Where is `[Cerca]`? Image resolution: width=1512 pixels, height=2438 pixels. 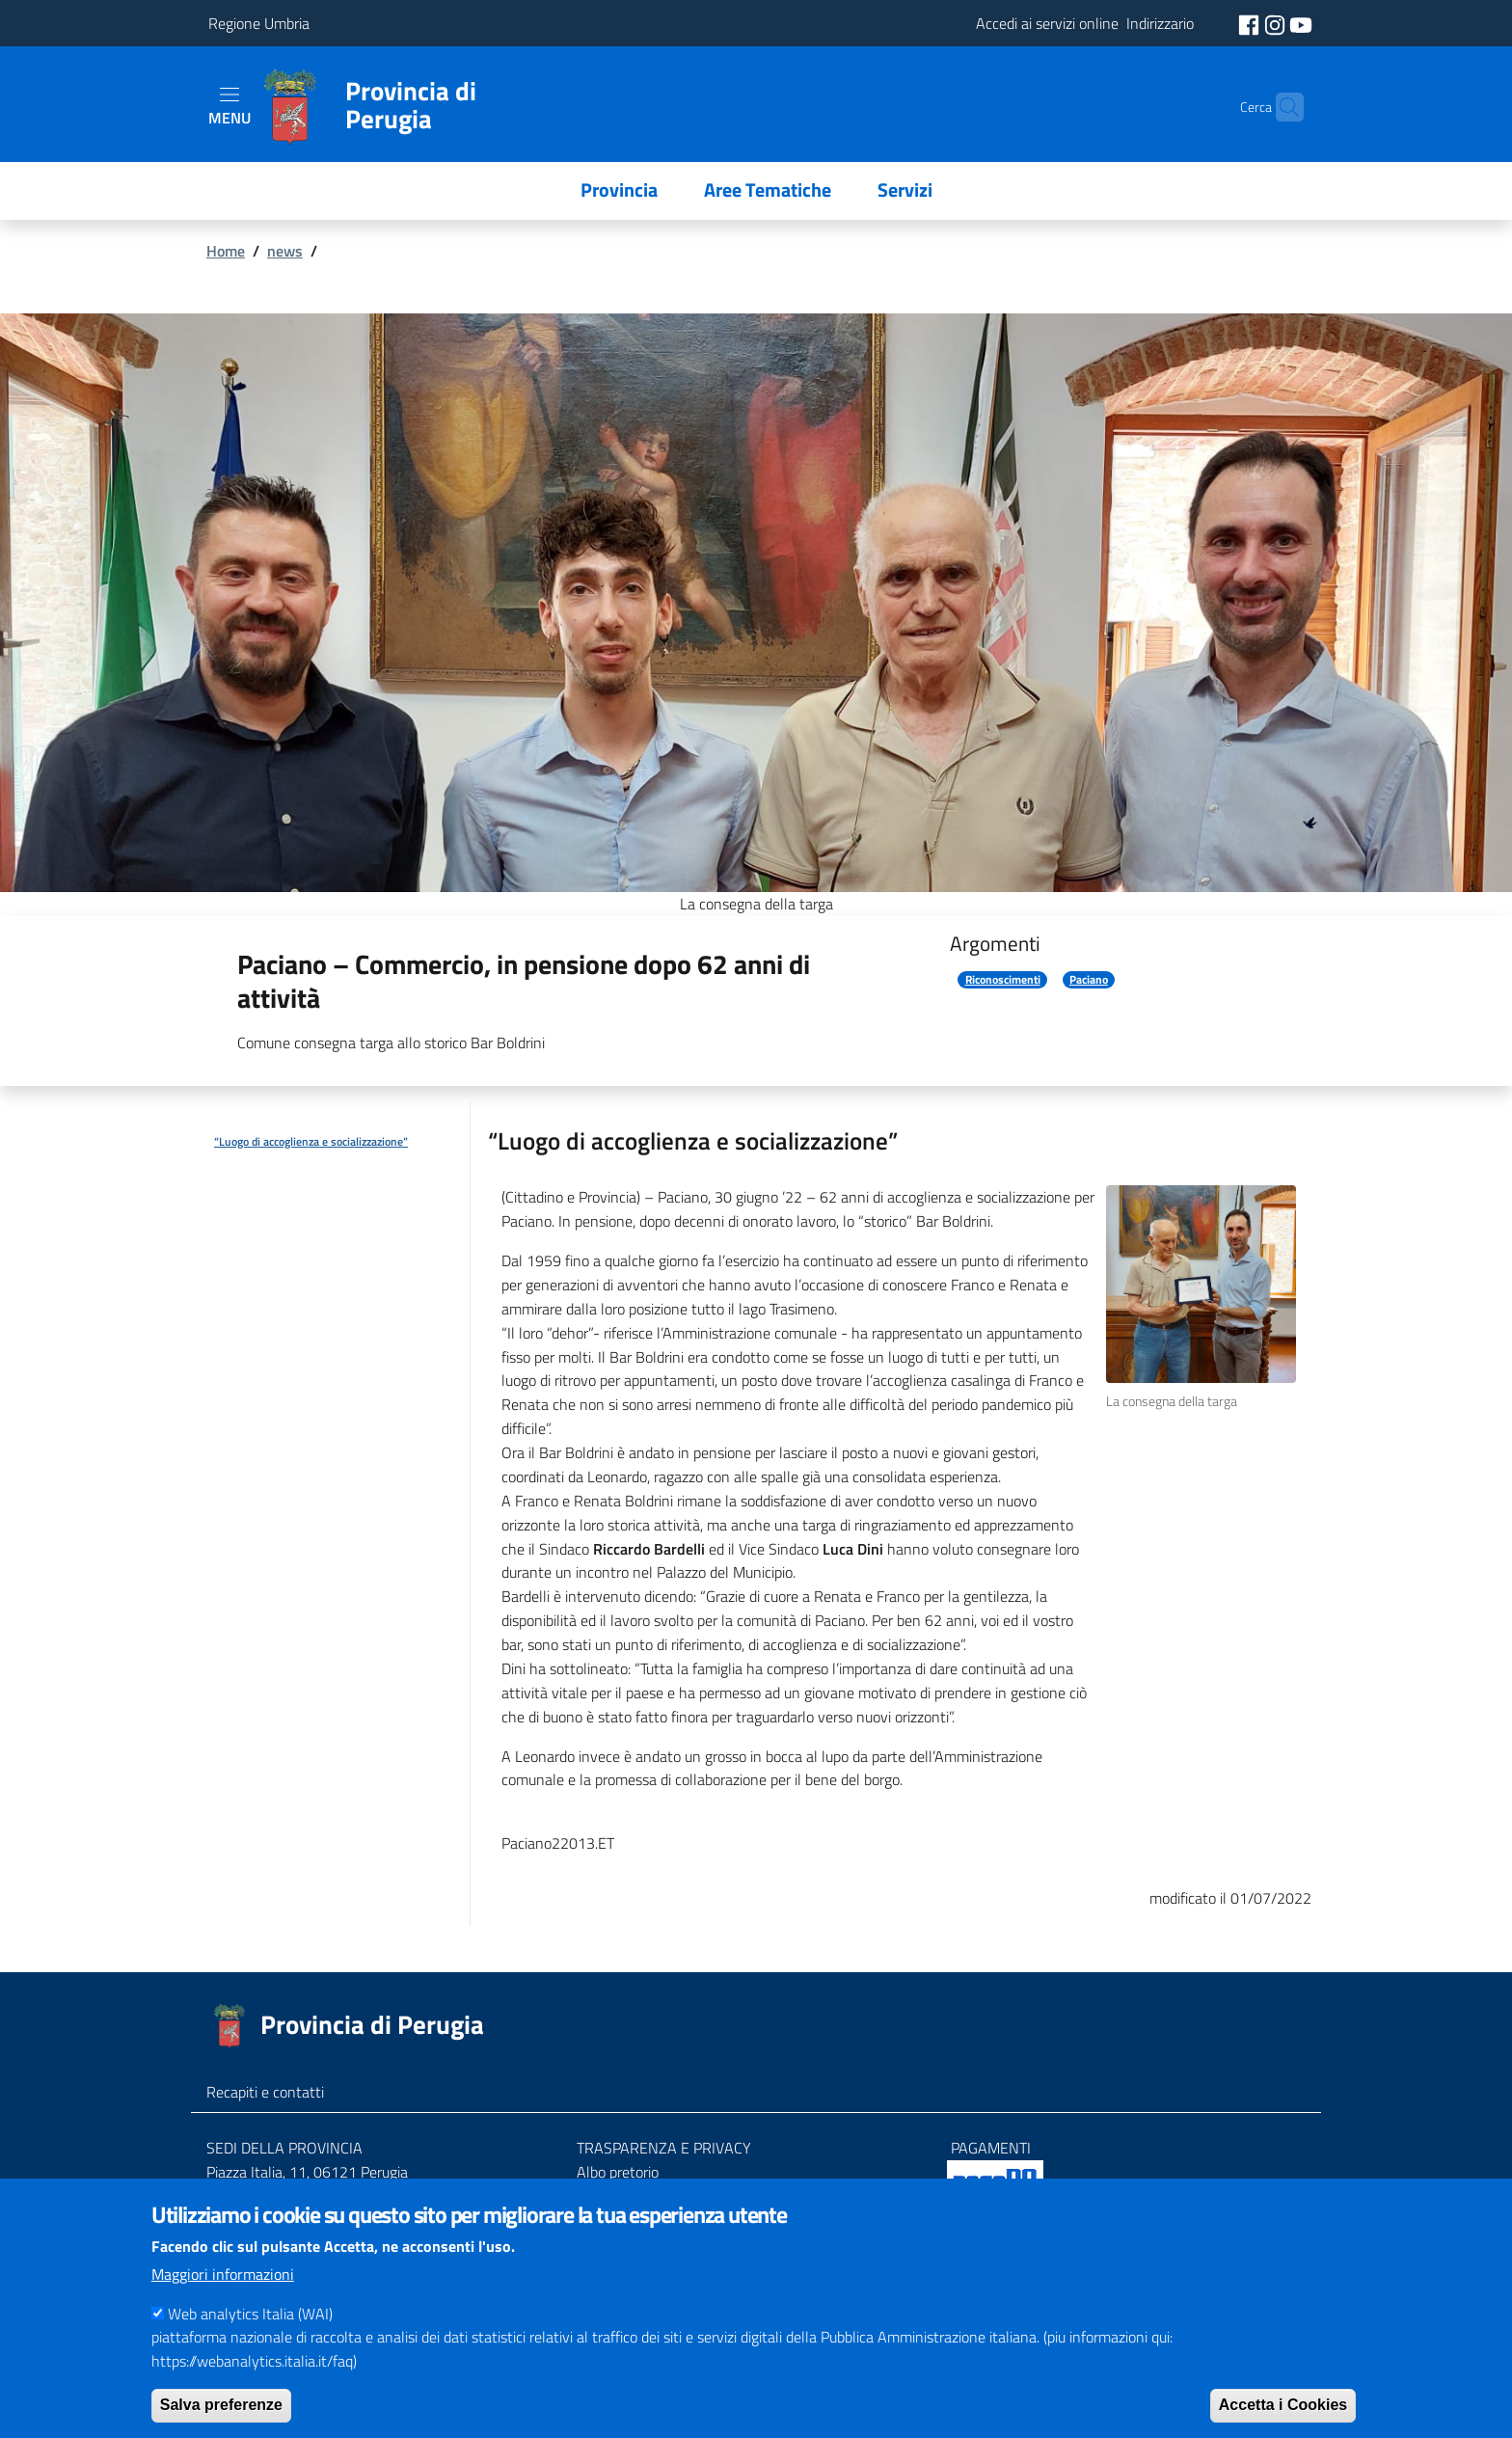
[Cerca] is located at coordinates (1280, 107).